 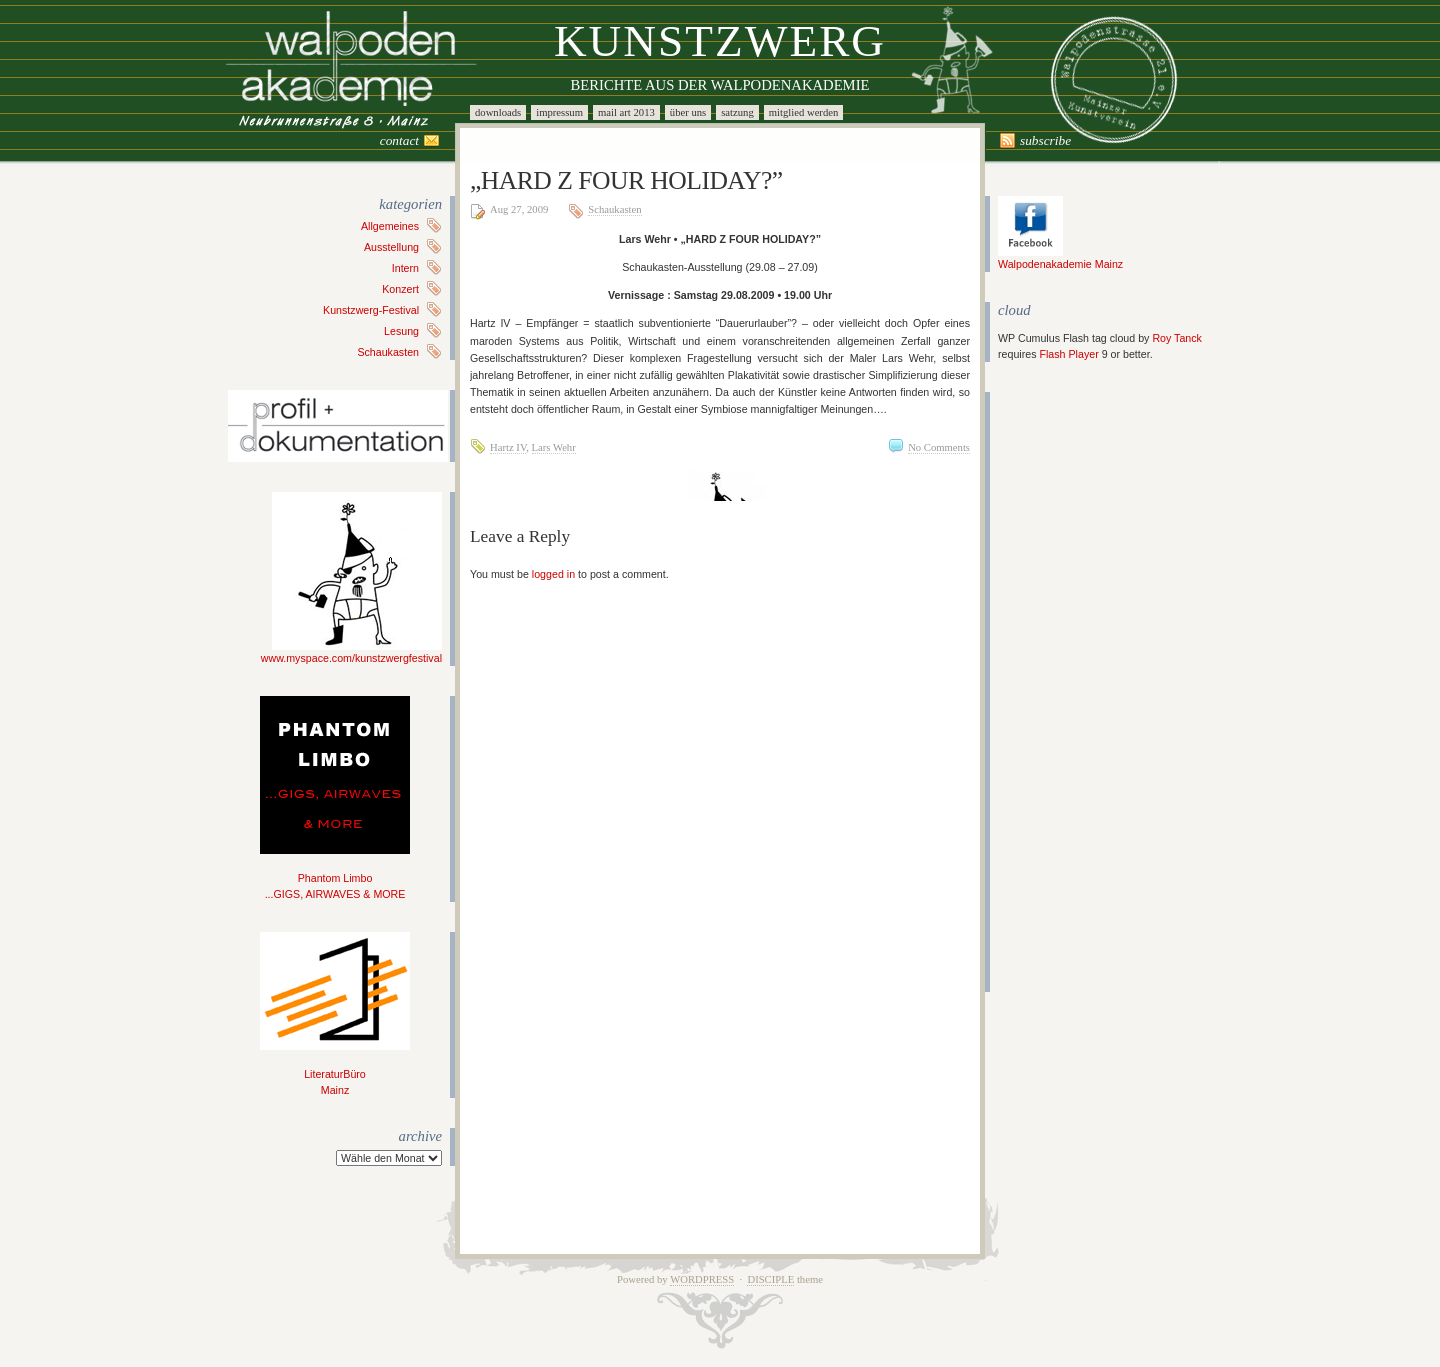 What do you see at coordinates (508, 447) in the screenshot?
I see `Hartz IV` at bounding box center [508, 447].